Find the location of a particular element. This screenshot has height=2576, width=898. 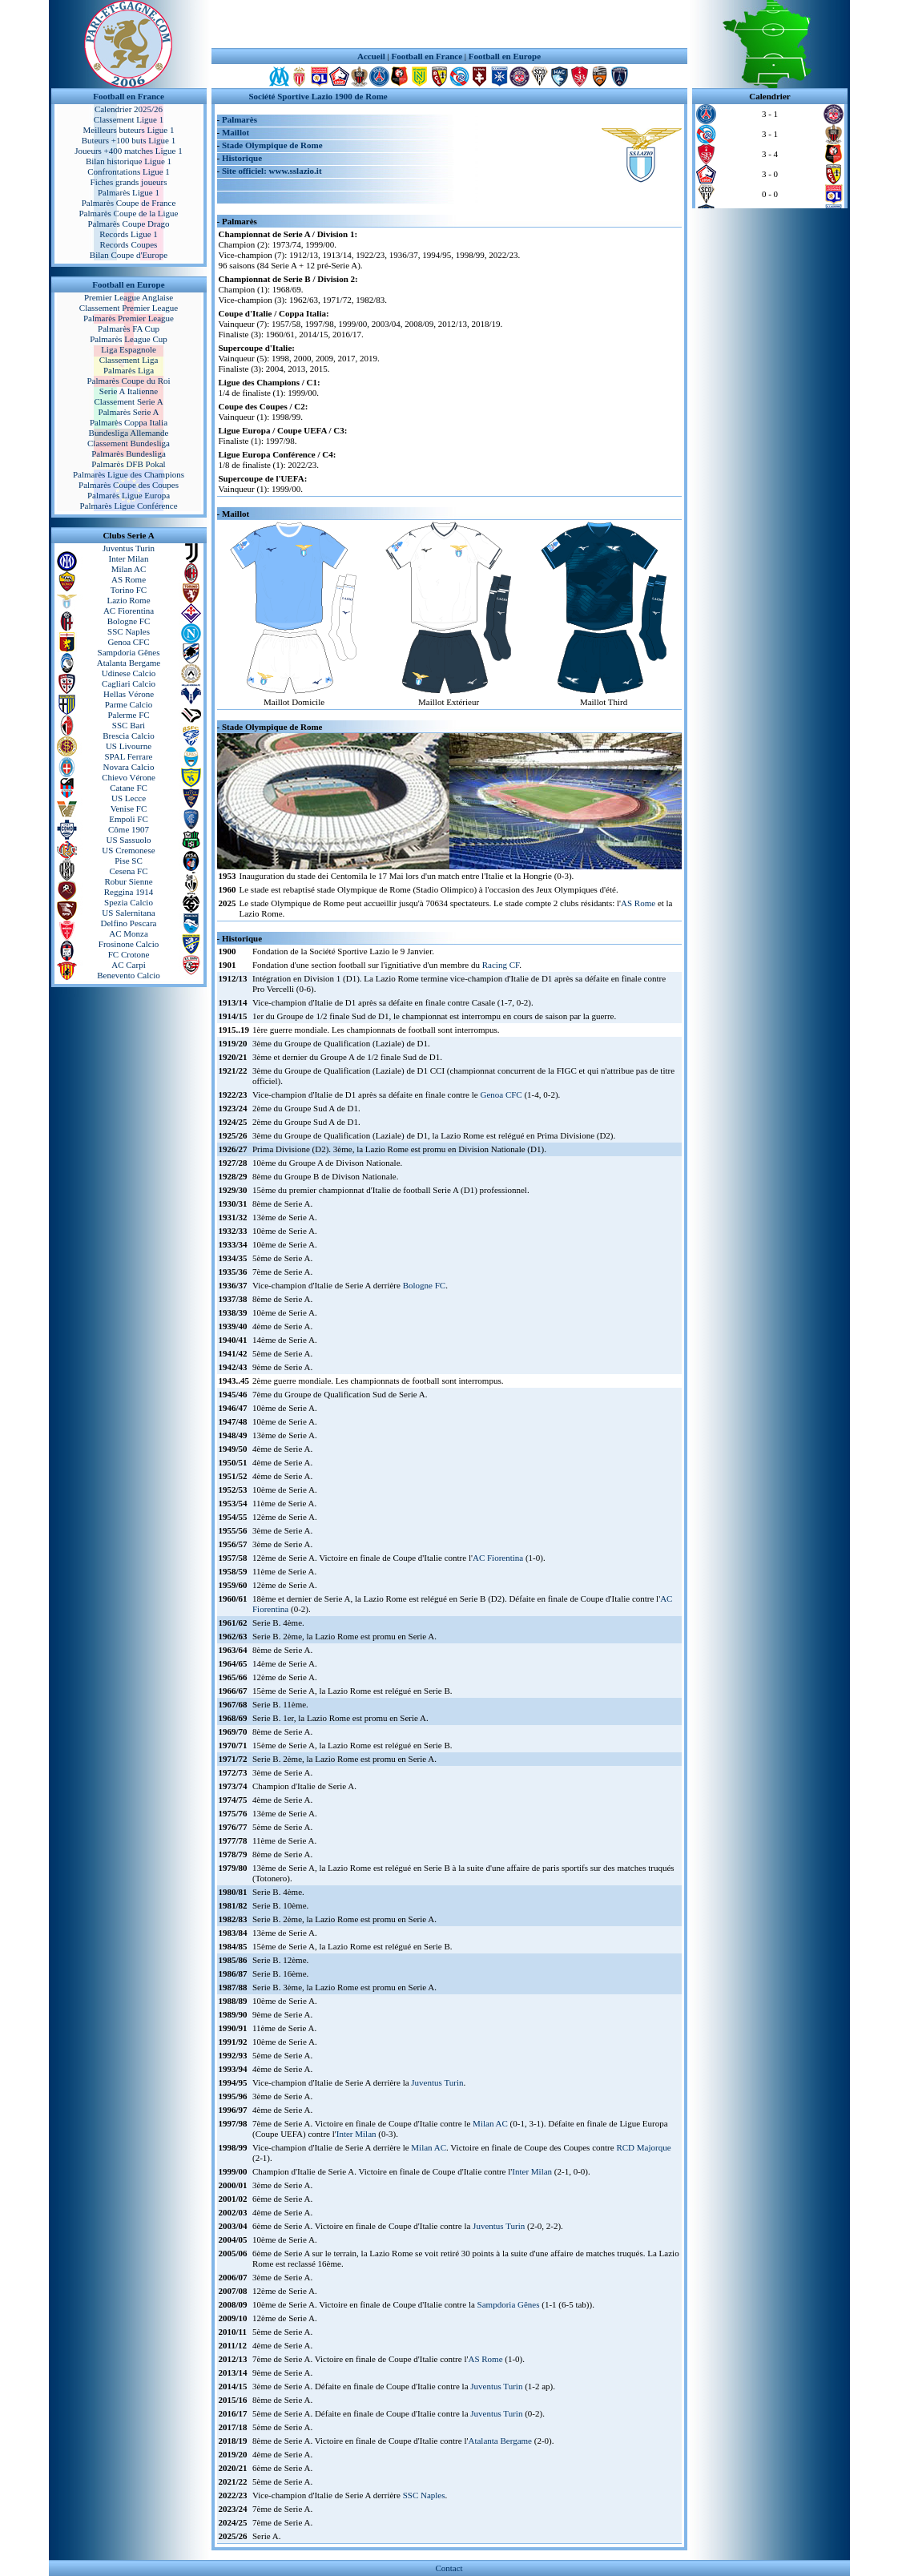

Serie A Italienne is located at coordinates (128, 391).